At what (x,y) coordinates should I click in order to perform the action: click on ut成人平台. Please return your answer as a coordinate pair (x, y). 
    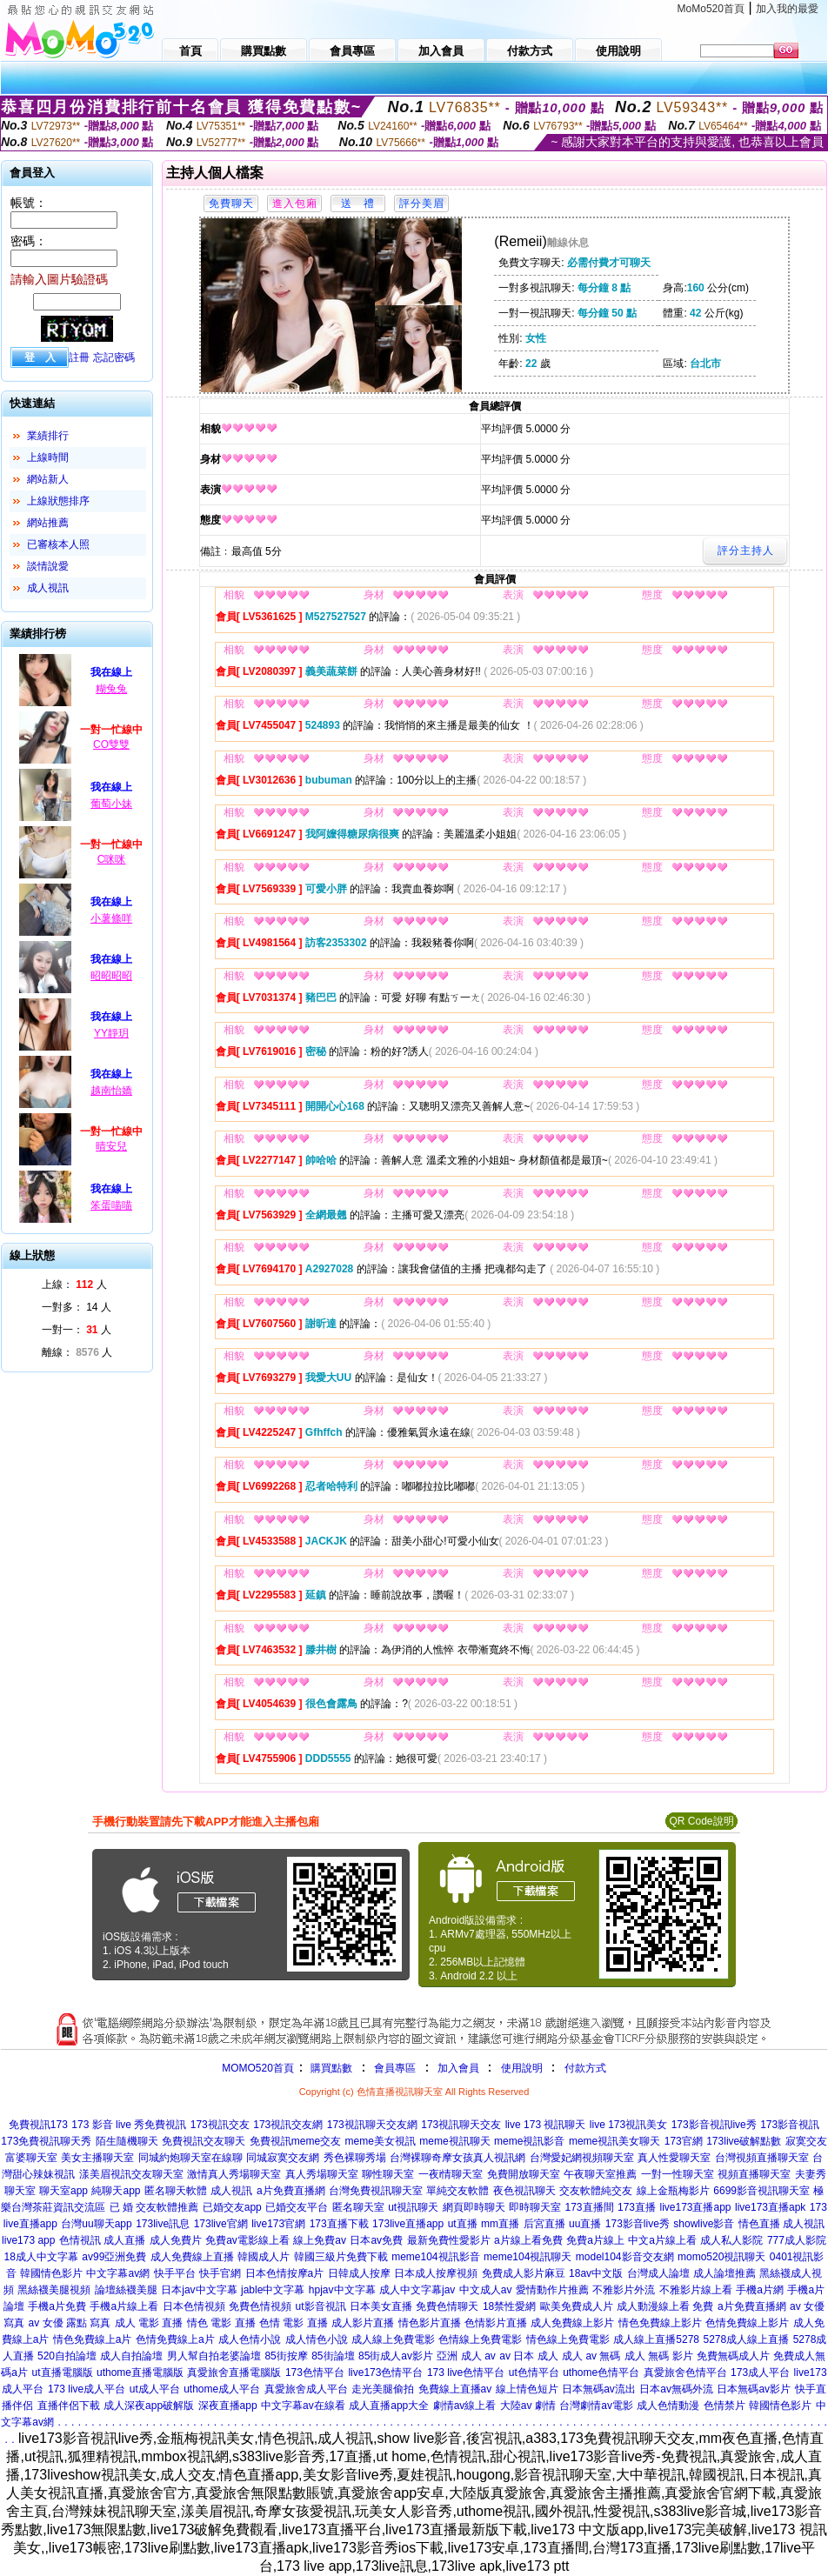
    Looking at the image, I should click on (155, 2389).